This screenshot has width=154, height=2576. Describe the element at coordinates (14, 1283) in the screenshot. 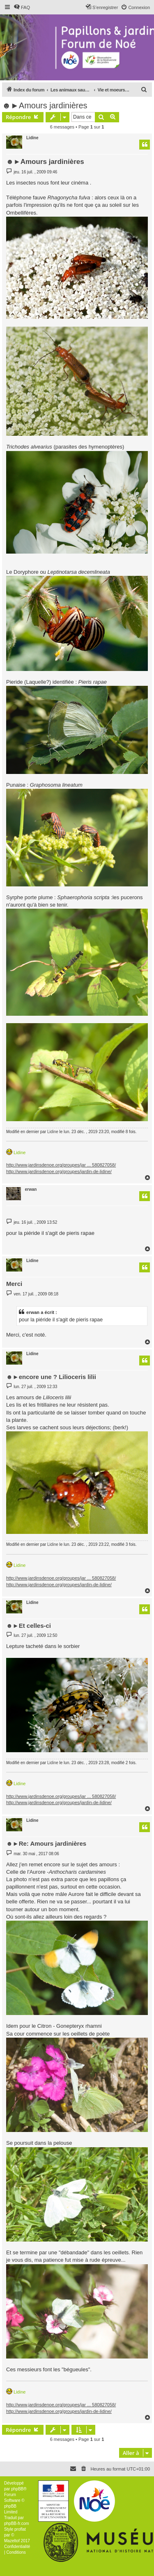

I see `Merci` at that location.